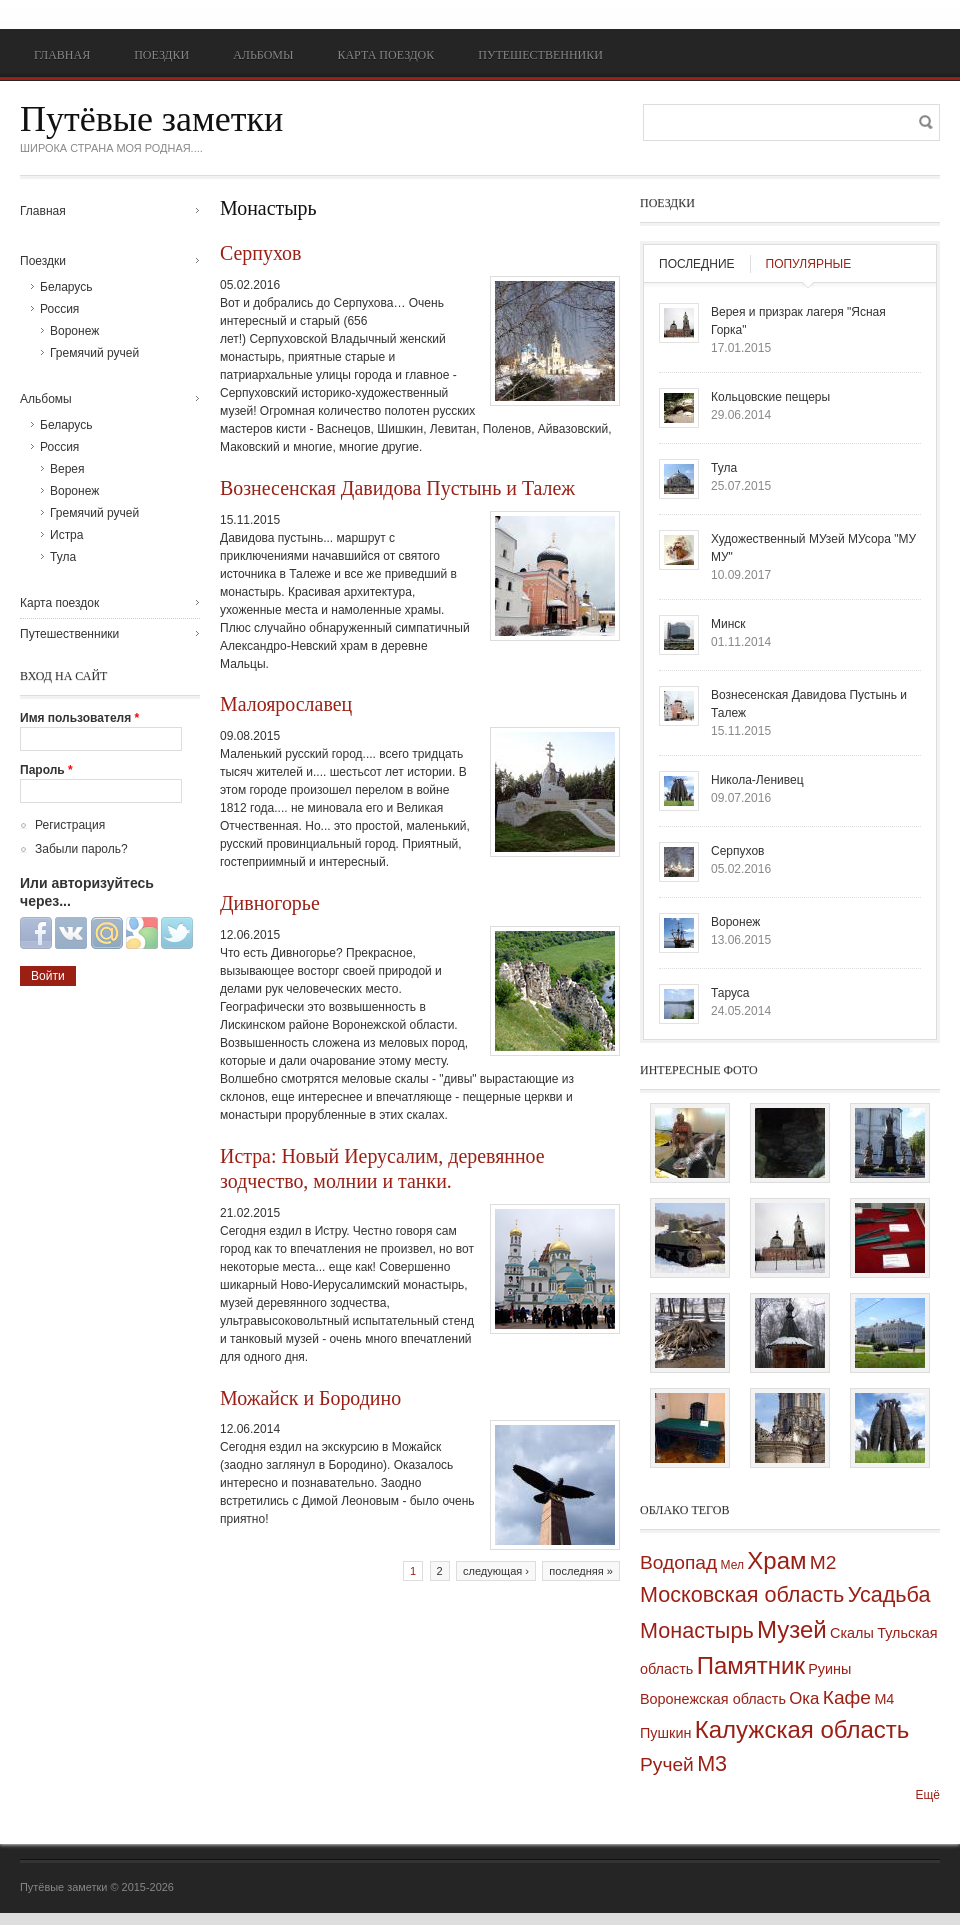 This screenshot has width=960, height=1925. Describe the element at coordinates (66, 535) in the screenshot. I see `Истра` at that location.